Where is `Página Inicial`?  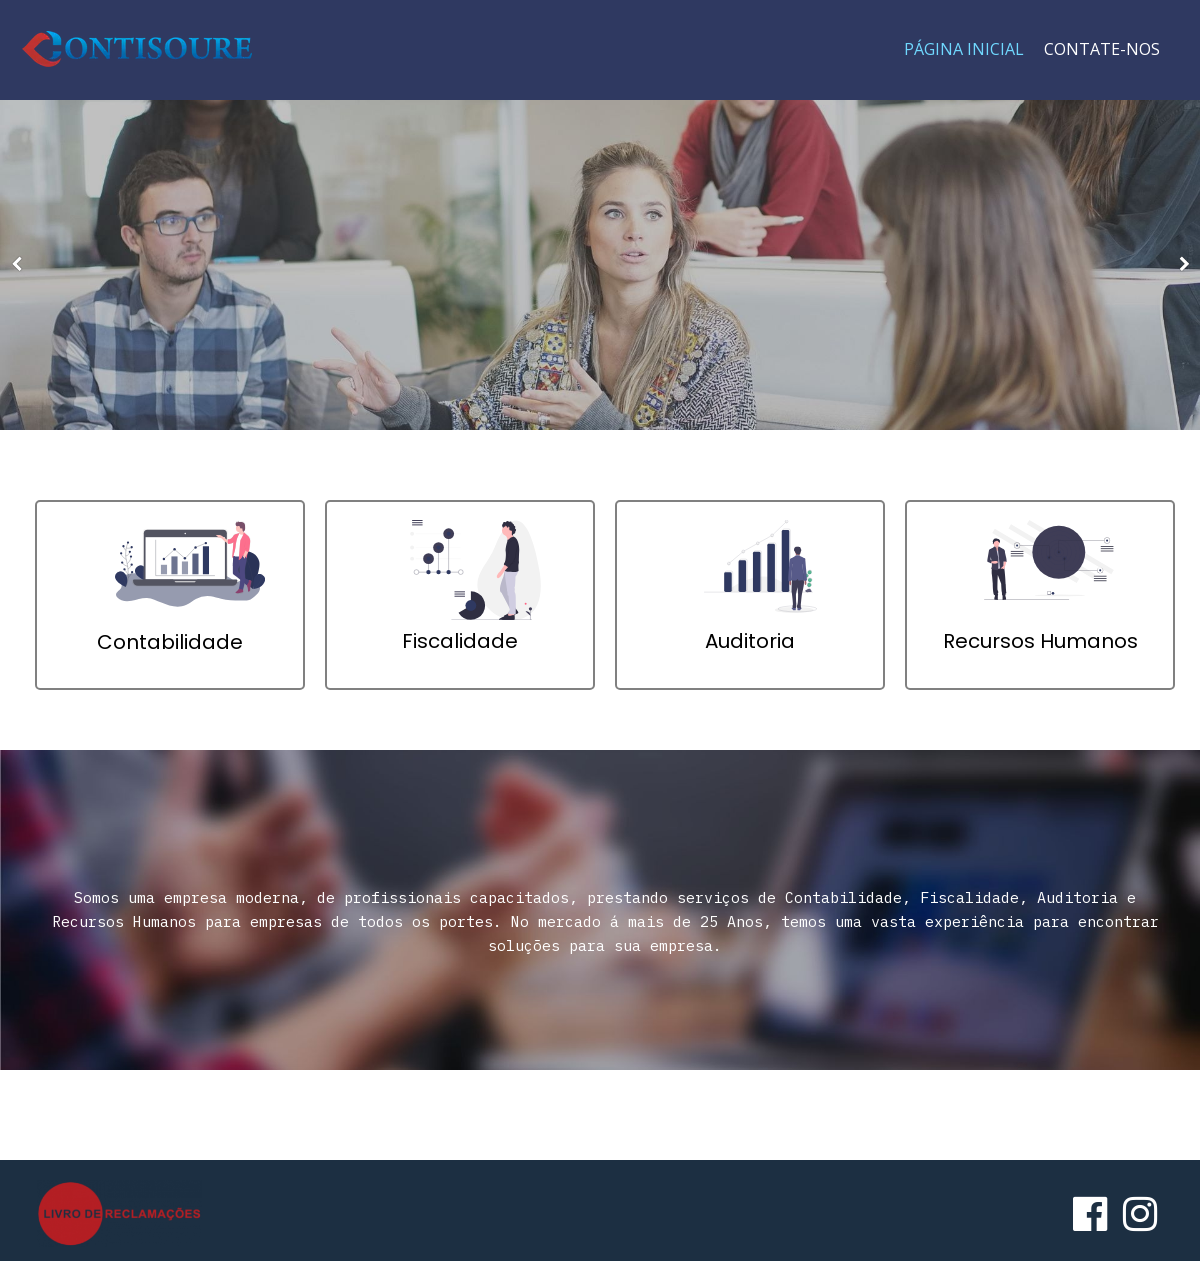 Página Inicial is located at coordinates (964, 49).